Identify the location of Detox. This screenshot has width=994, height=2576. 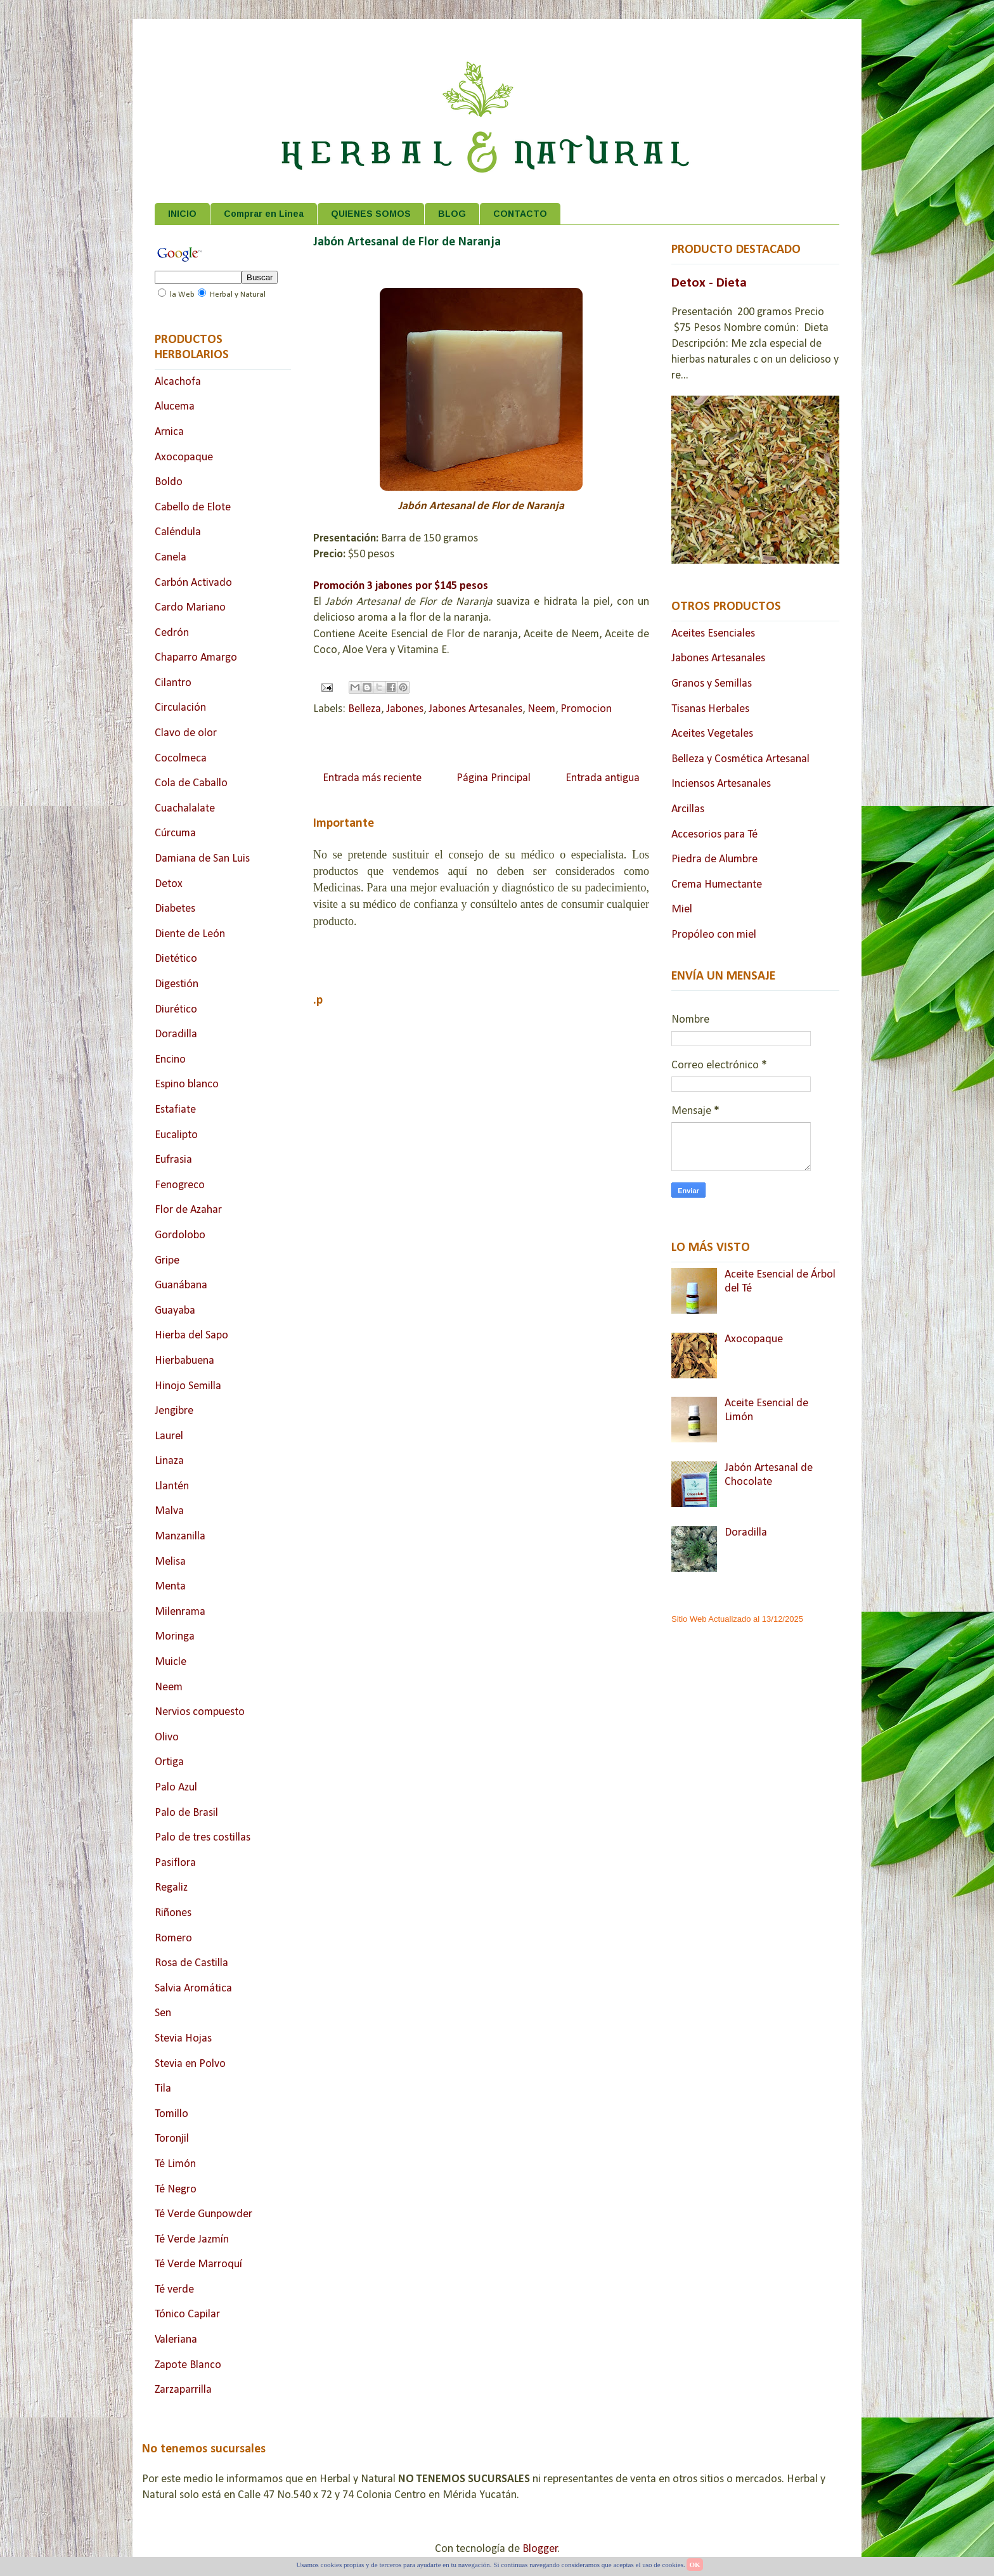
(169, 884).